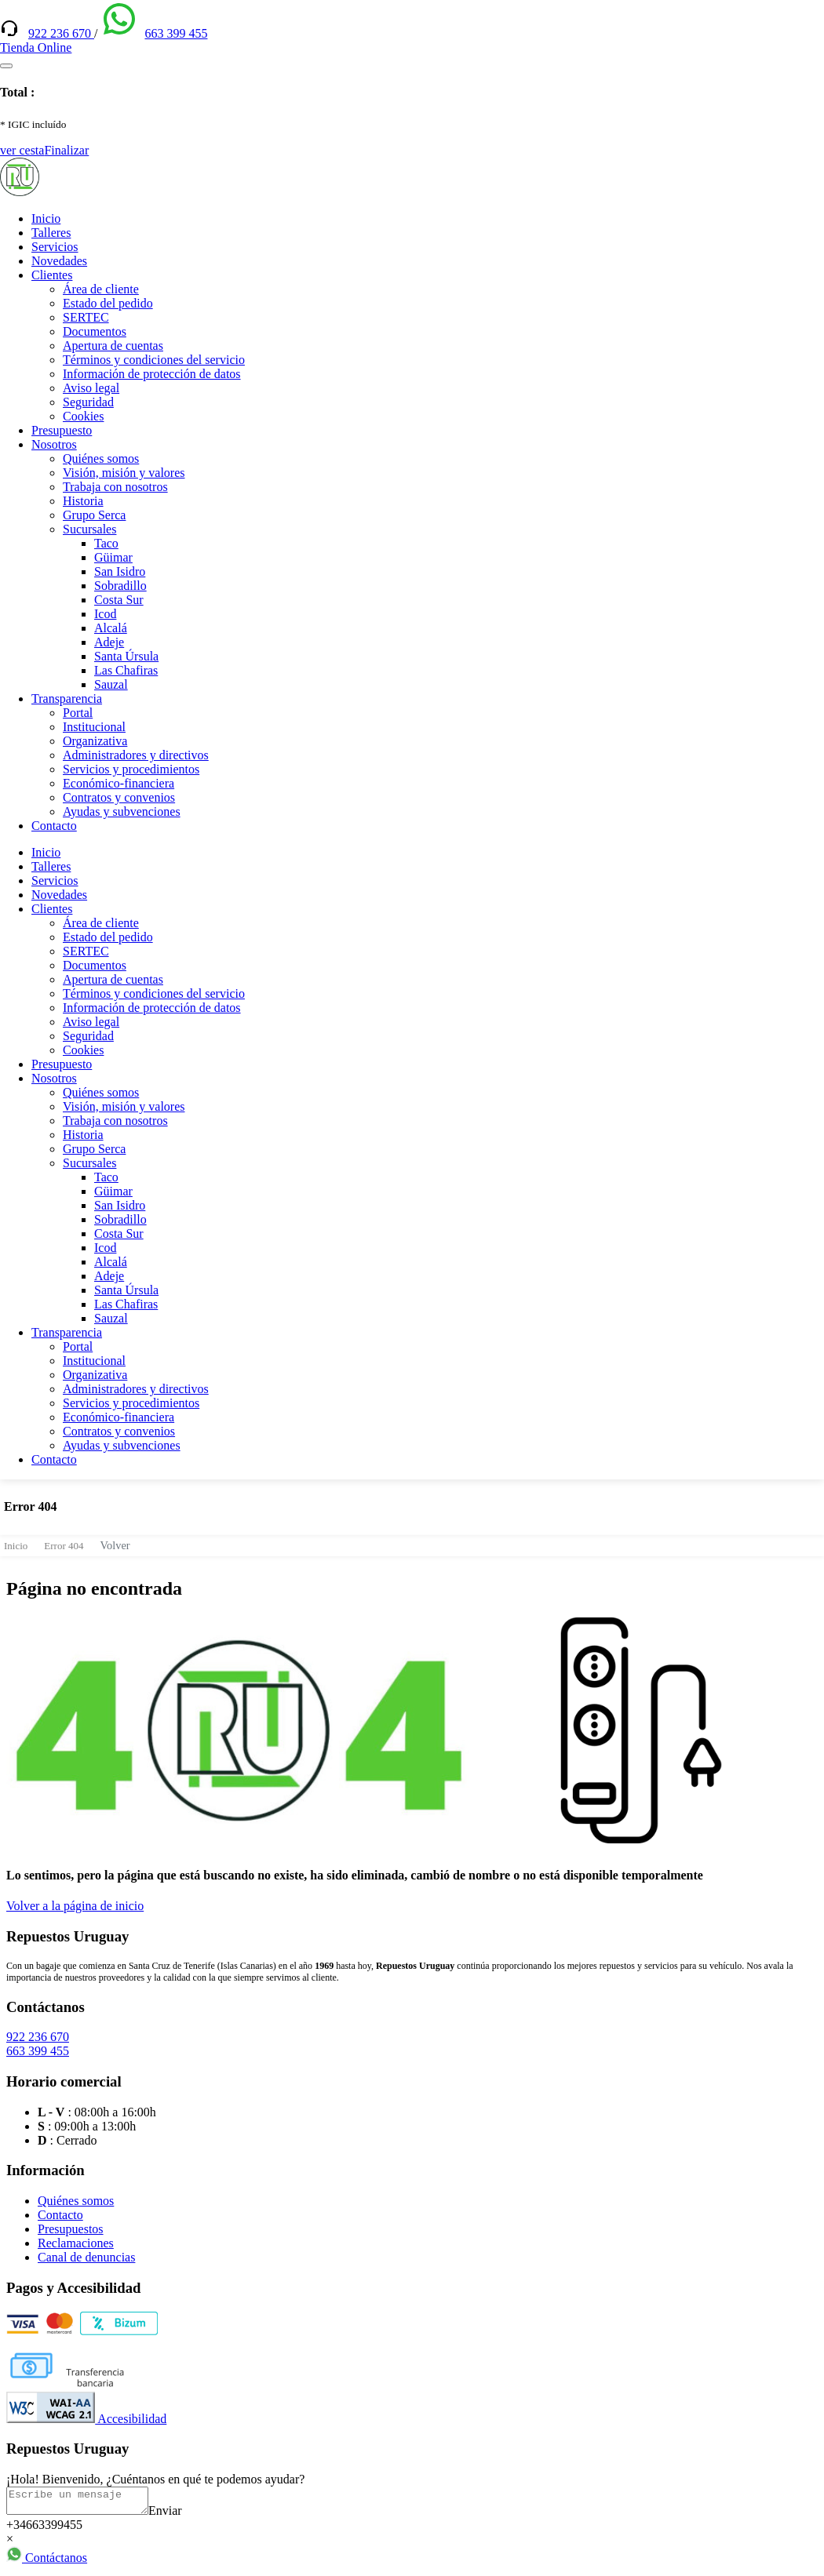 The height and width of the screenshot is (2576, 824). Describe the element at coordinates (66, 698) in the screenshot. I see `Transparencia` at that location.